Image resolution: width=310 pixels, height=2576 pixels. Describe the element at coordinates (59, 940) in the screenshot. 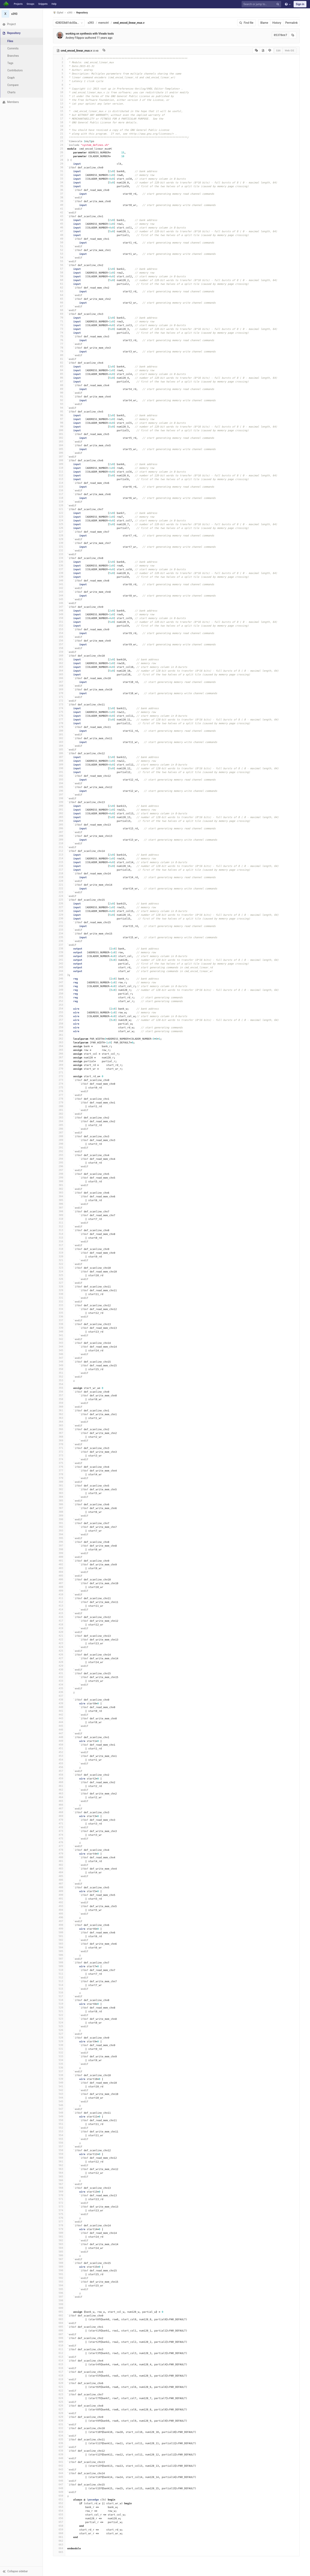

I see `236` at that location.